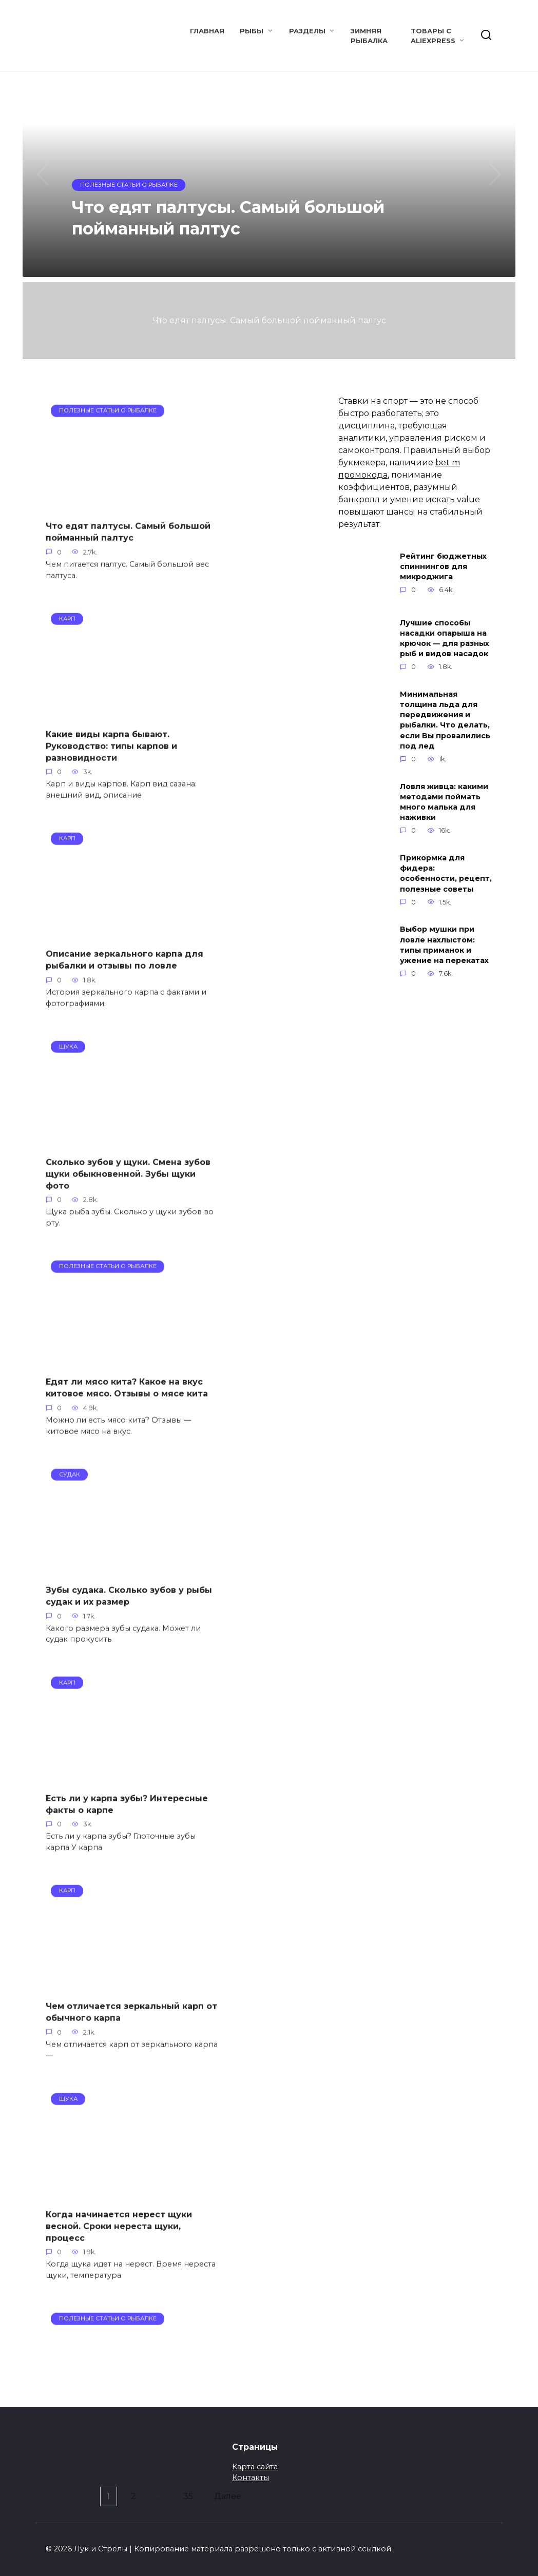 This screenshot has height=2576, width=538. Describe the element at coordinates (255, 2462) in the screenshot. I see `Карта сайта` at that location.